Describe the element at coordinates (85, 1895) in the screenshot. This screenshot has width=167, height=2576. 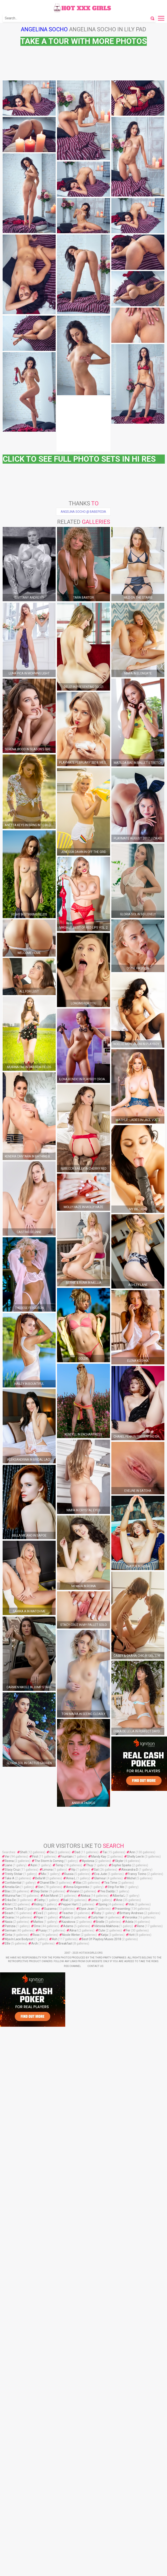
I see `Aleksa` at that location.